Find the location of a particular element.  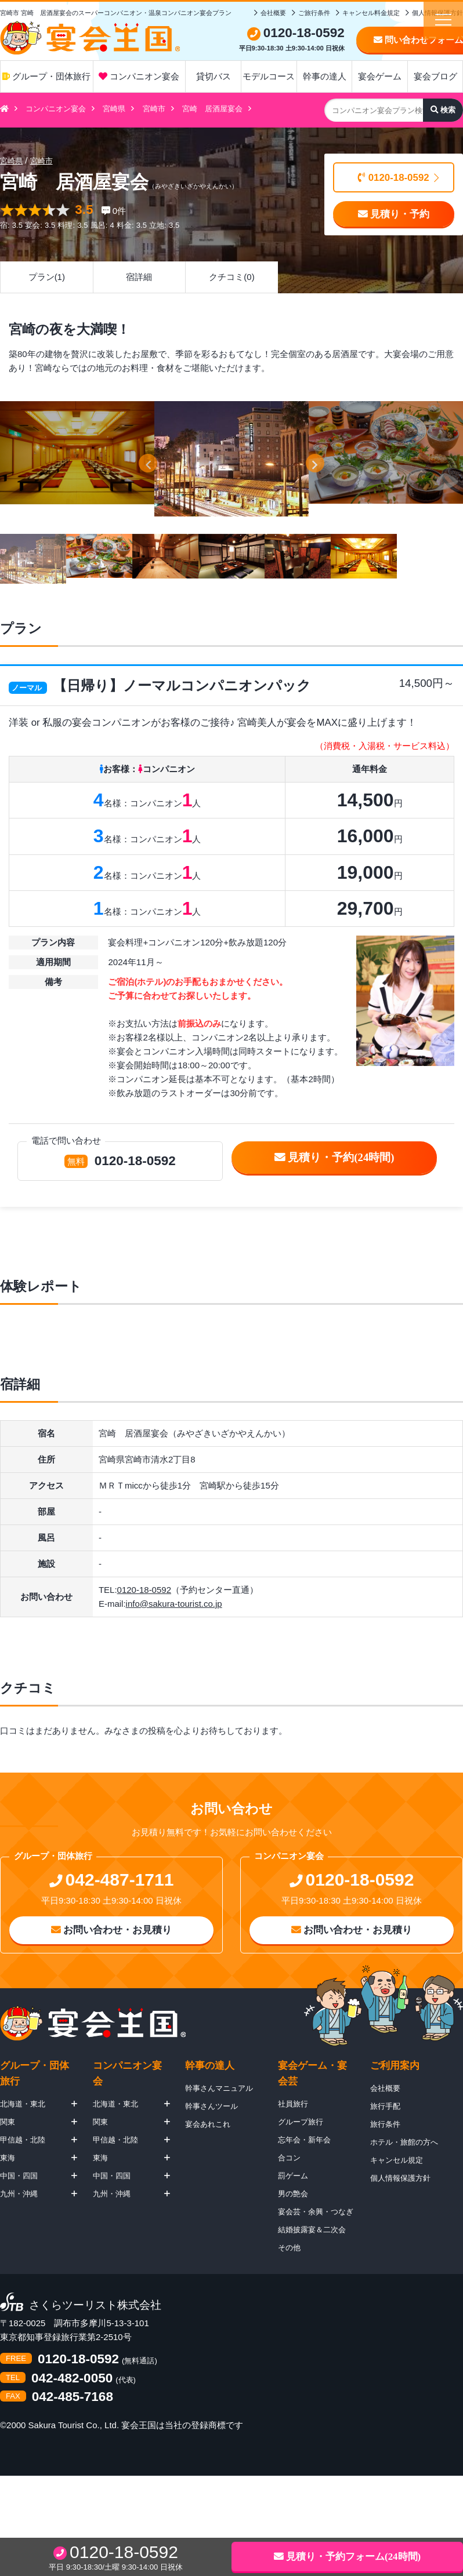

モデルコース is located at coordinates (269, 76).